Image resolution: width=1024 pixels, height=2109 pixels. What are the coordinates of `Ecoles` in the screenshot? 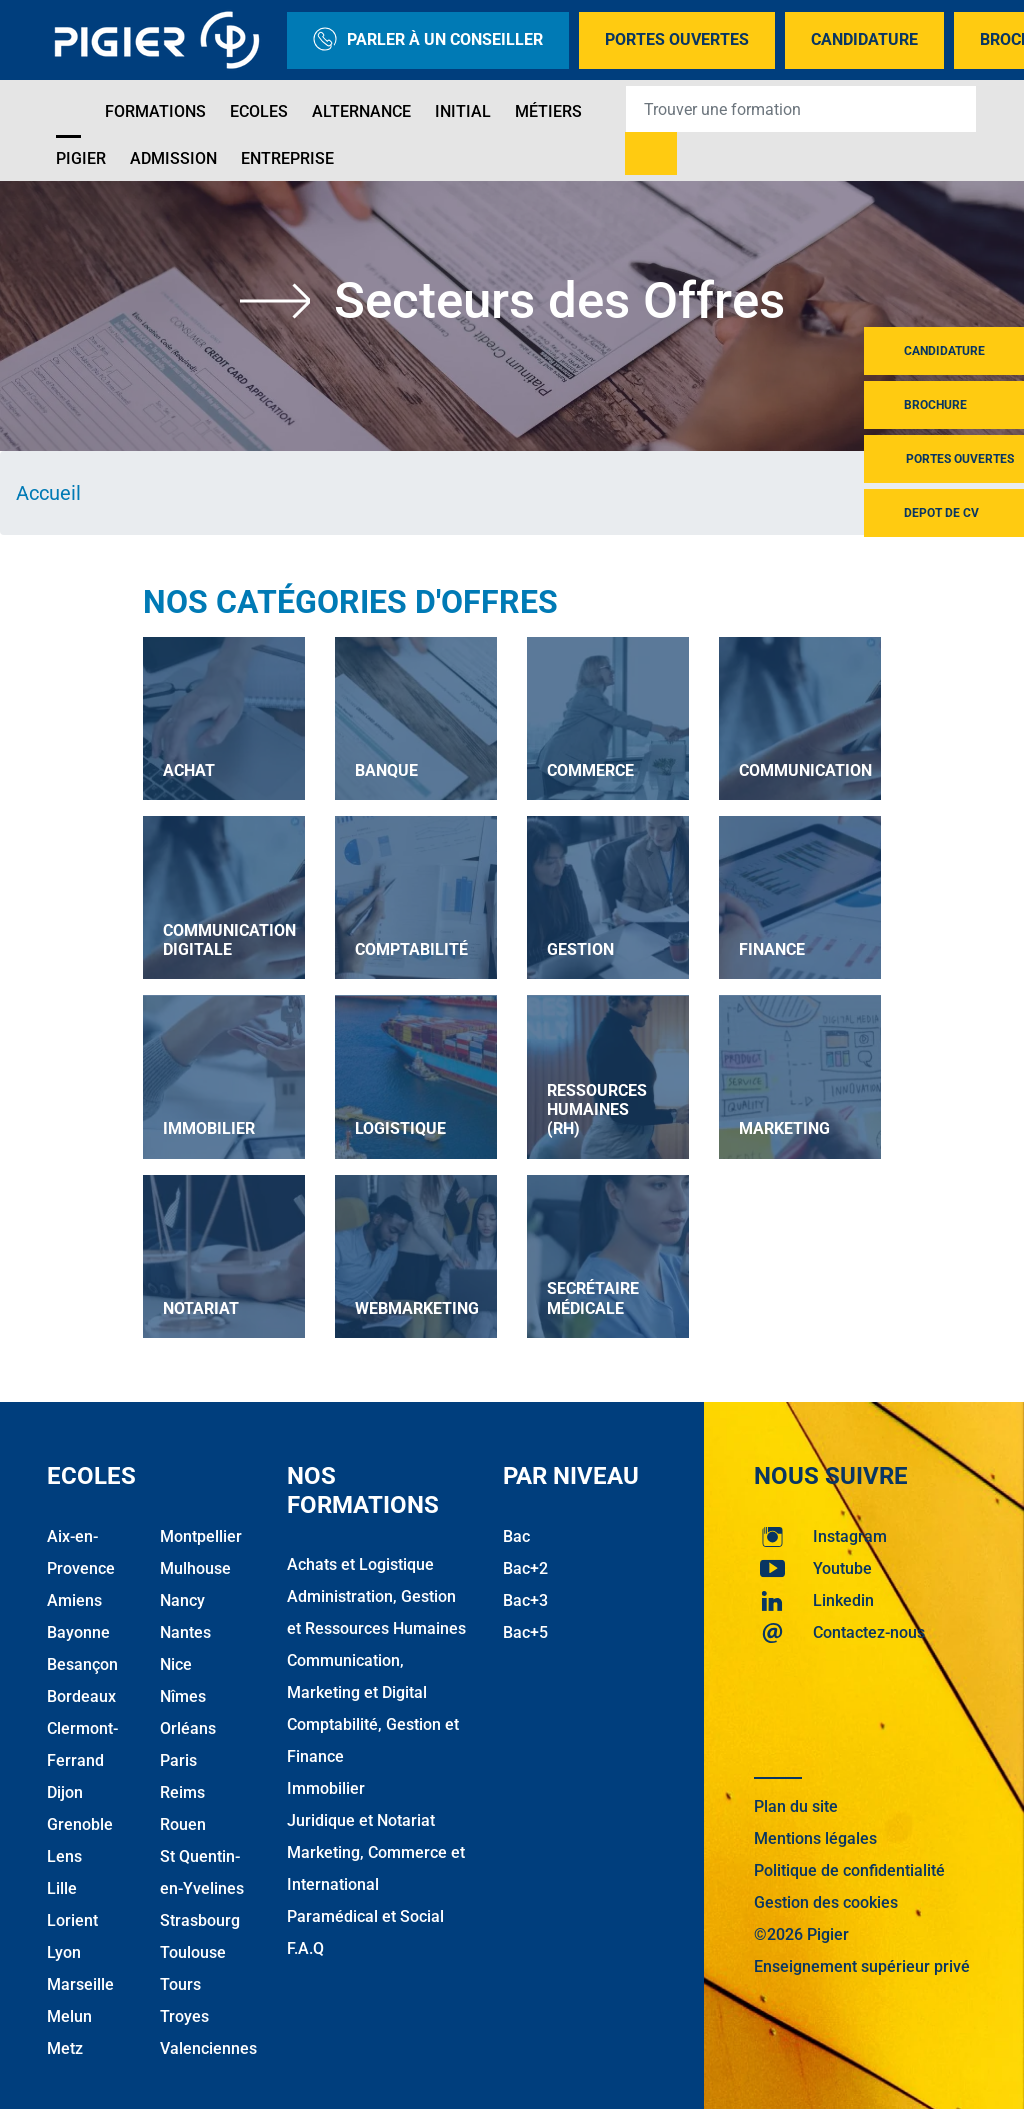 It's located at (259, 111).